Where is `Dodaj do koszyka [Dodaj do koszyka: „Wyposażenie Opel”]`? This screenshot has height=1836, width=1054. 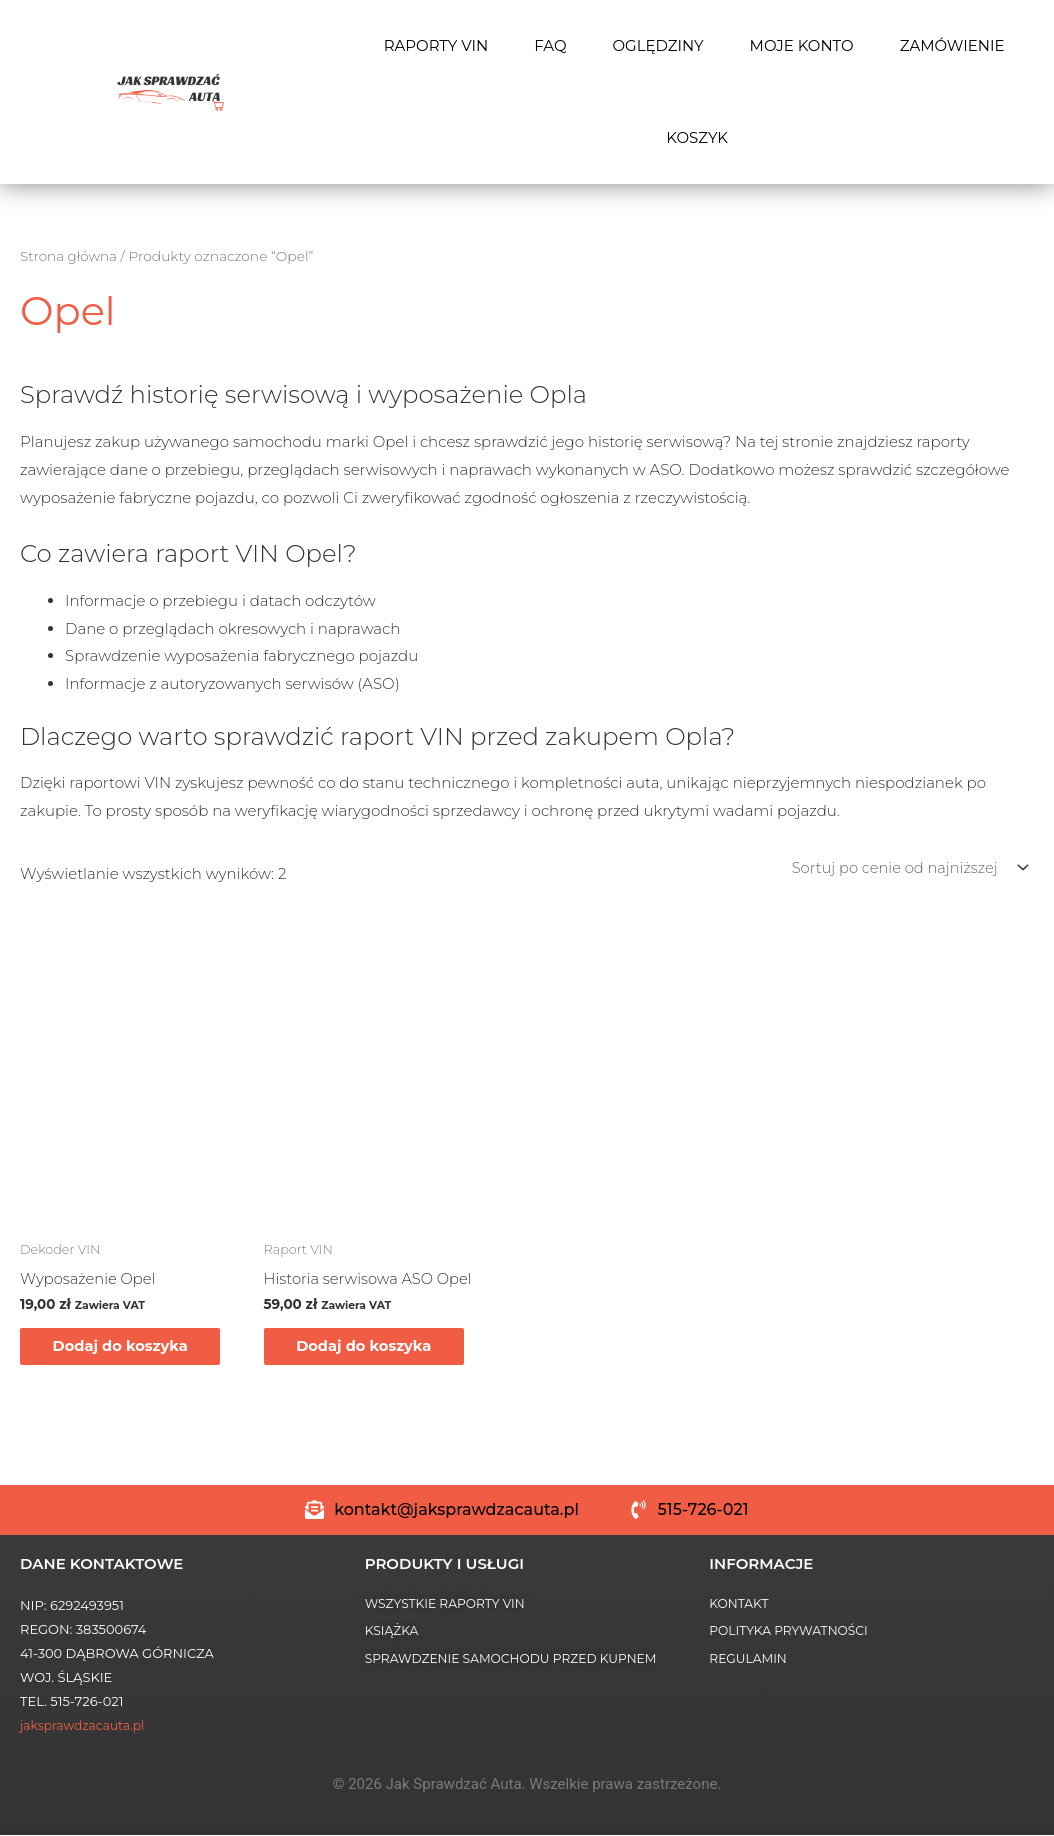 Dodaj do koszyka [Dodaj do koszyka: „Wyposażenie Opel”] is located at coordinates (129, 1346).